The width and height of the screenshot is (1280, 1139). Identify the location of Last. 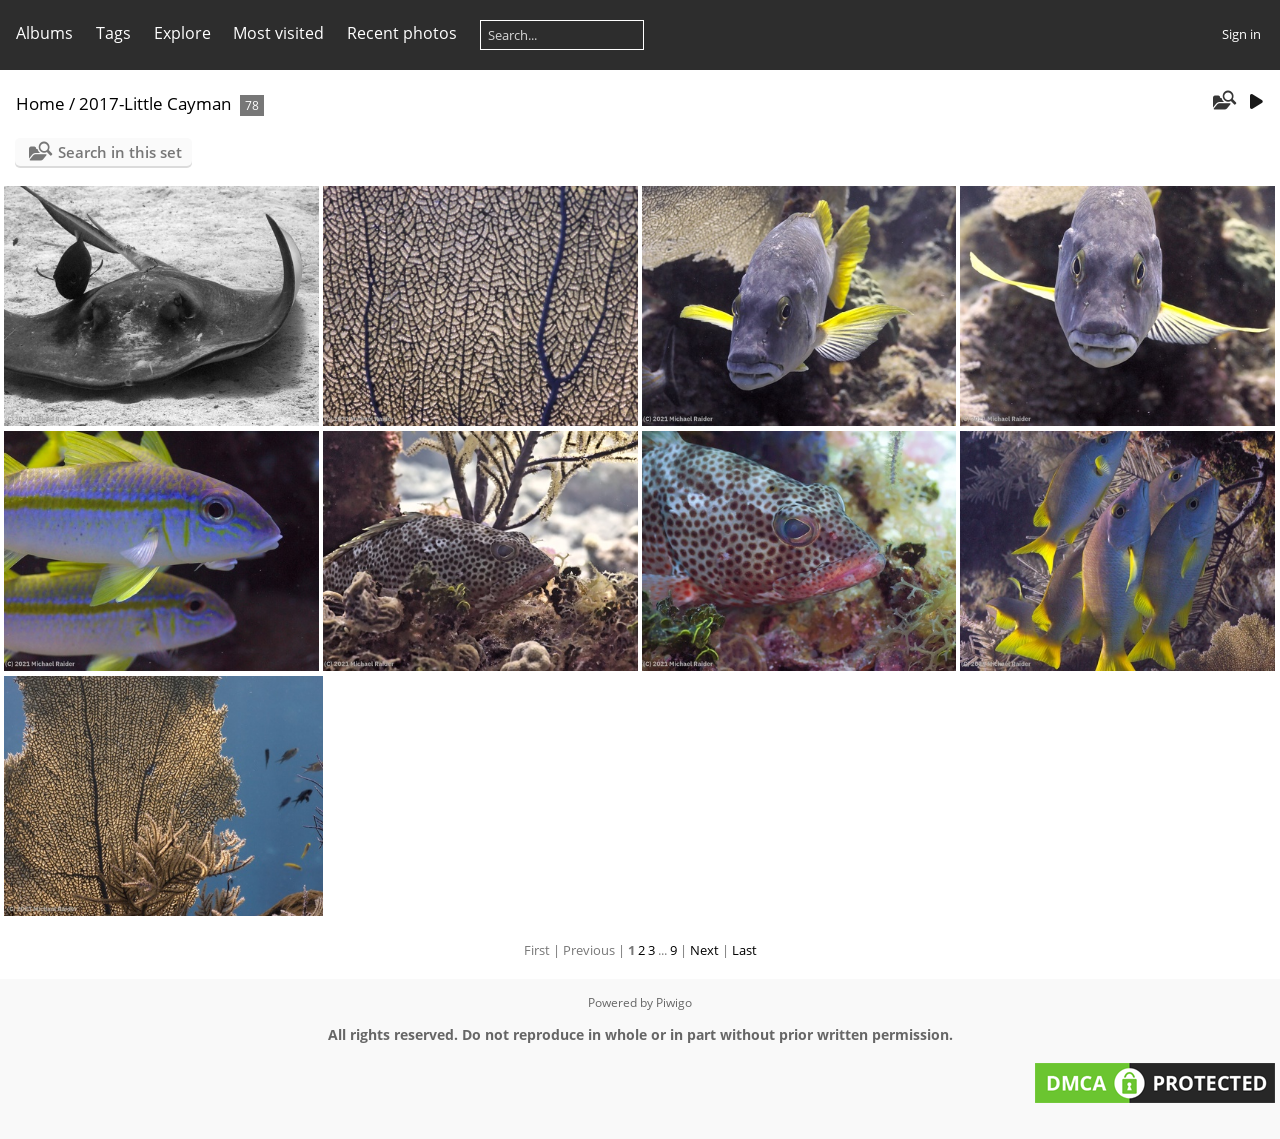
(744, 950).